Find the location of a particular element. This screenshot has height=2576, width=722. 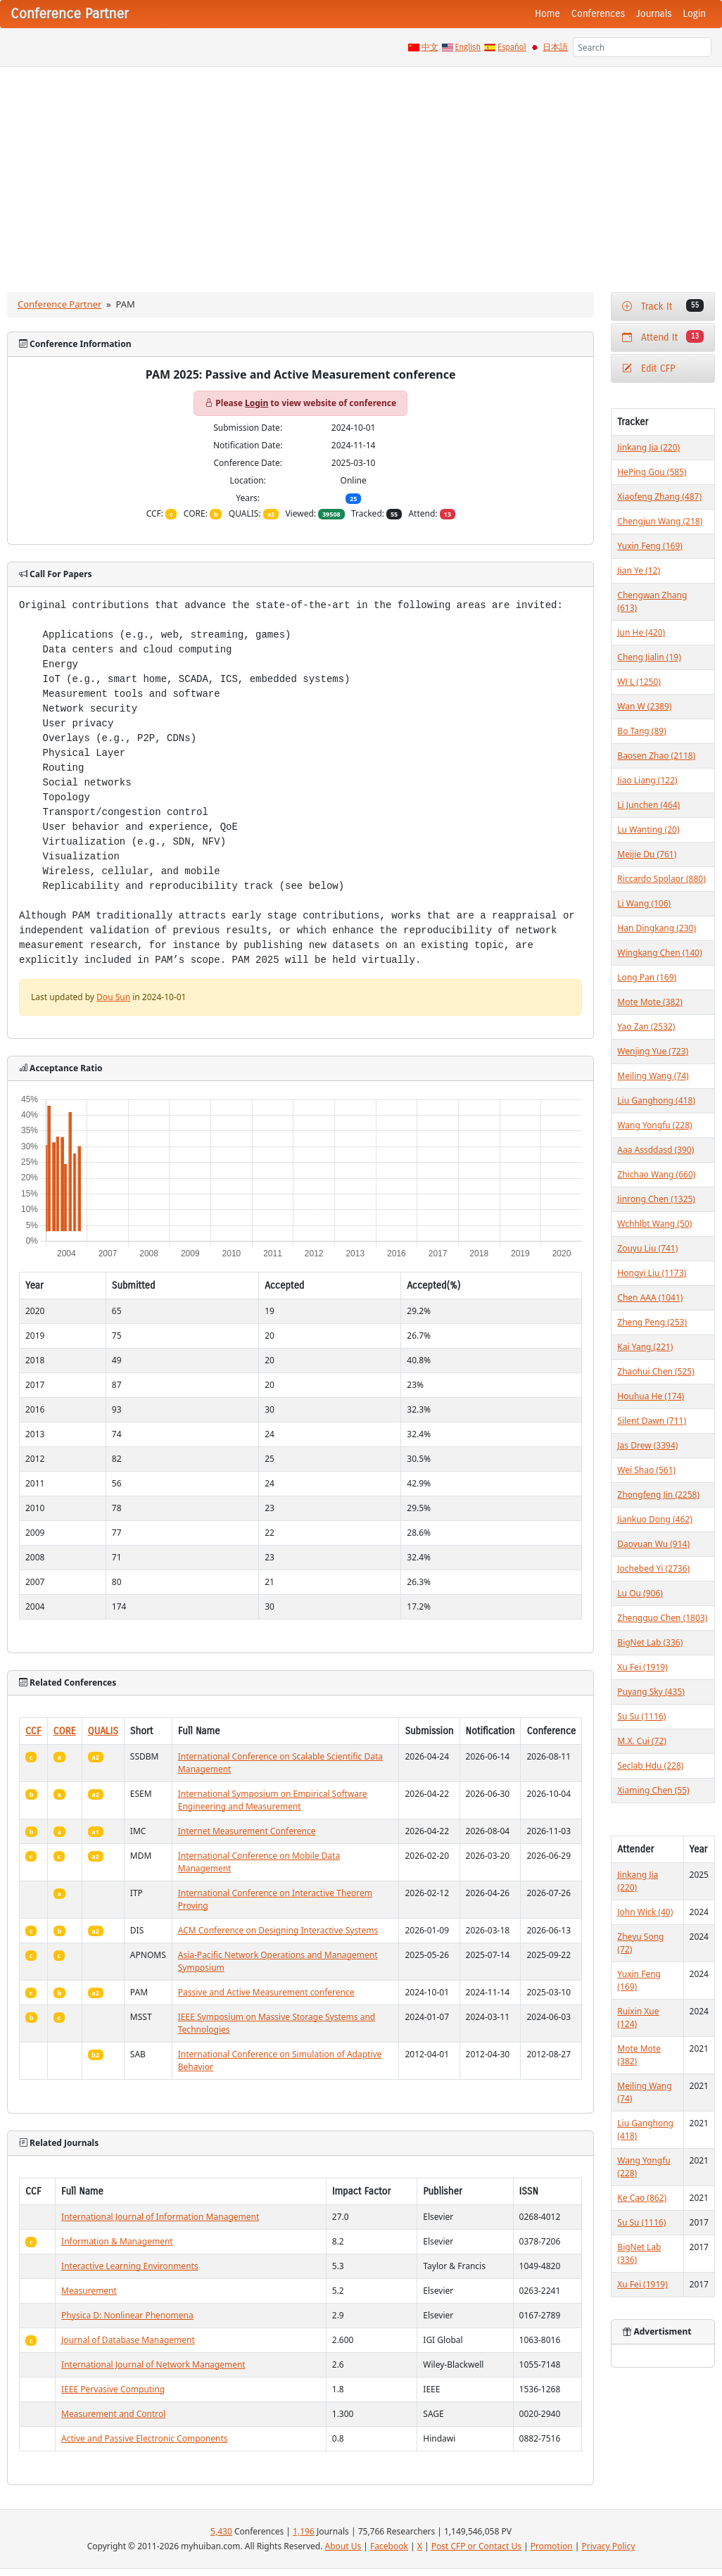

QUALIS is located at coordinates (103, 1731).